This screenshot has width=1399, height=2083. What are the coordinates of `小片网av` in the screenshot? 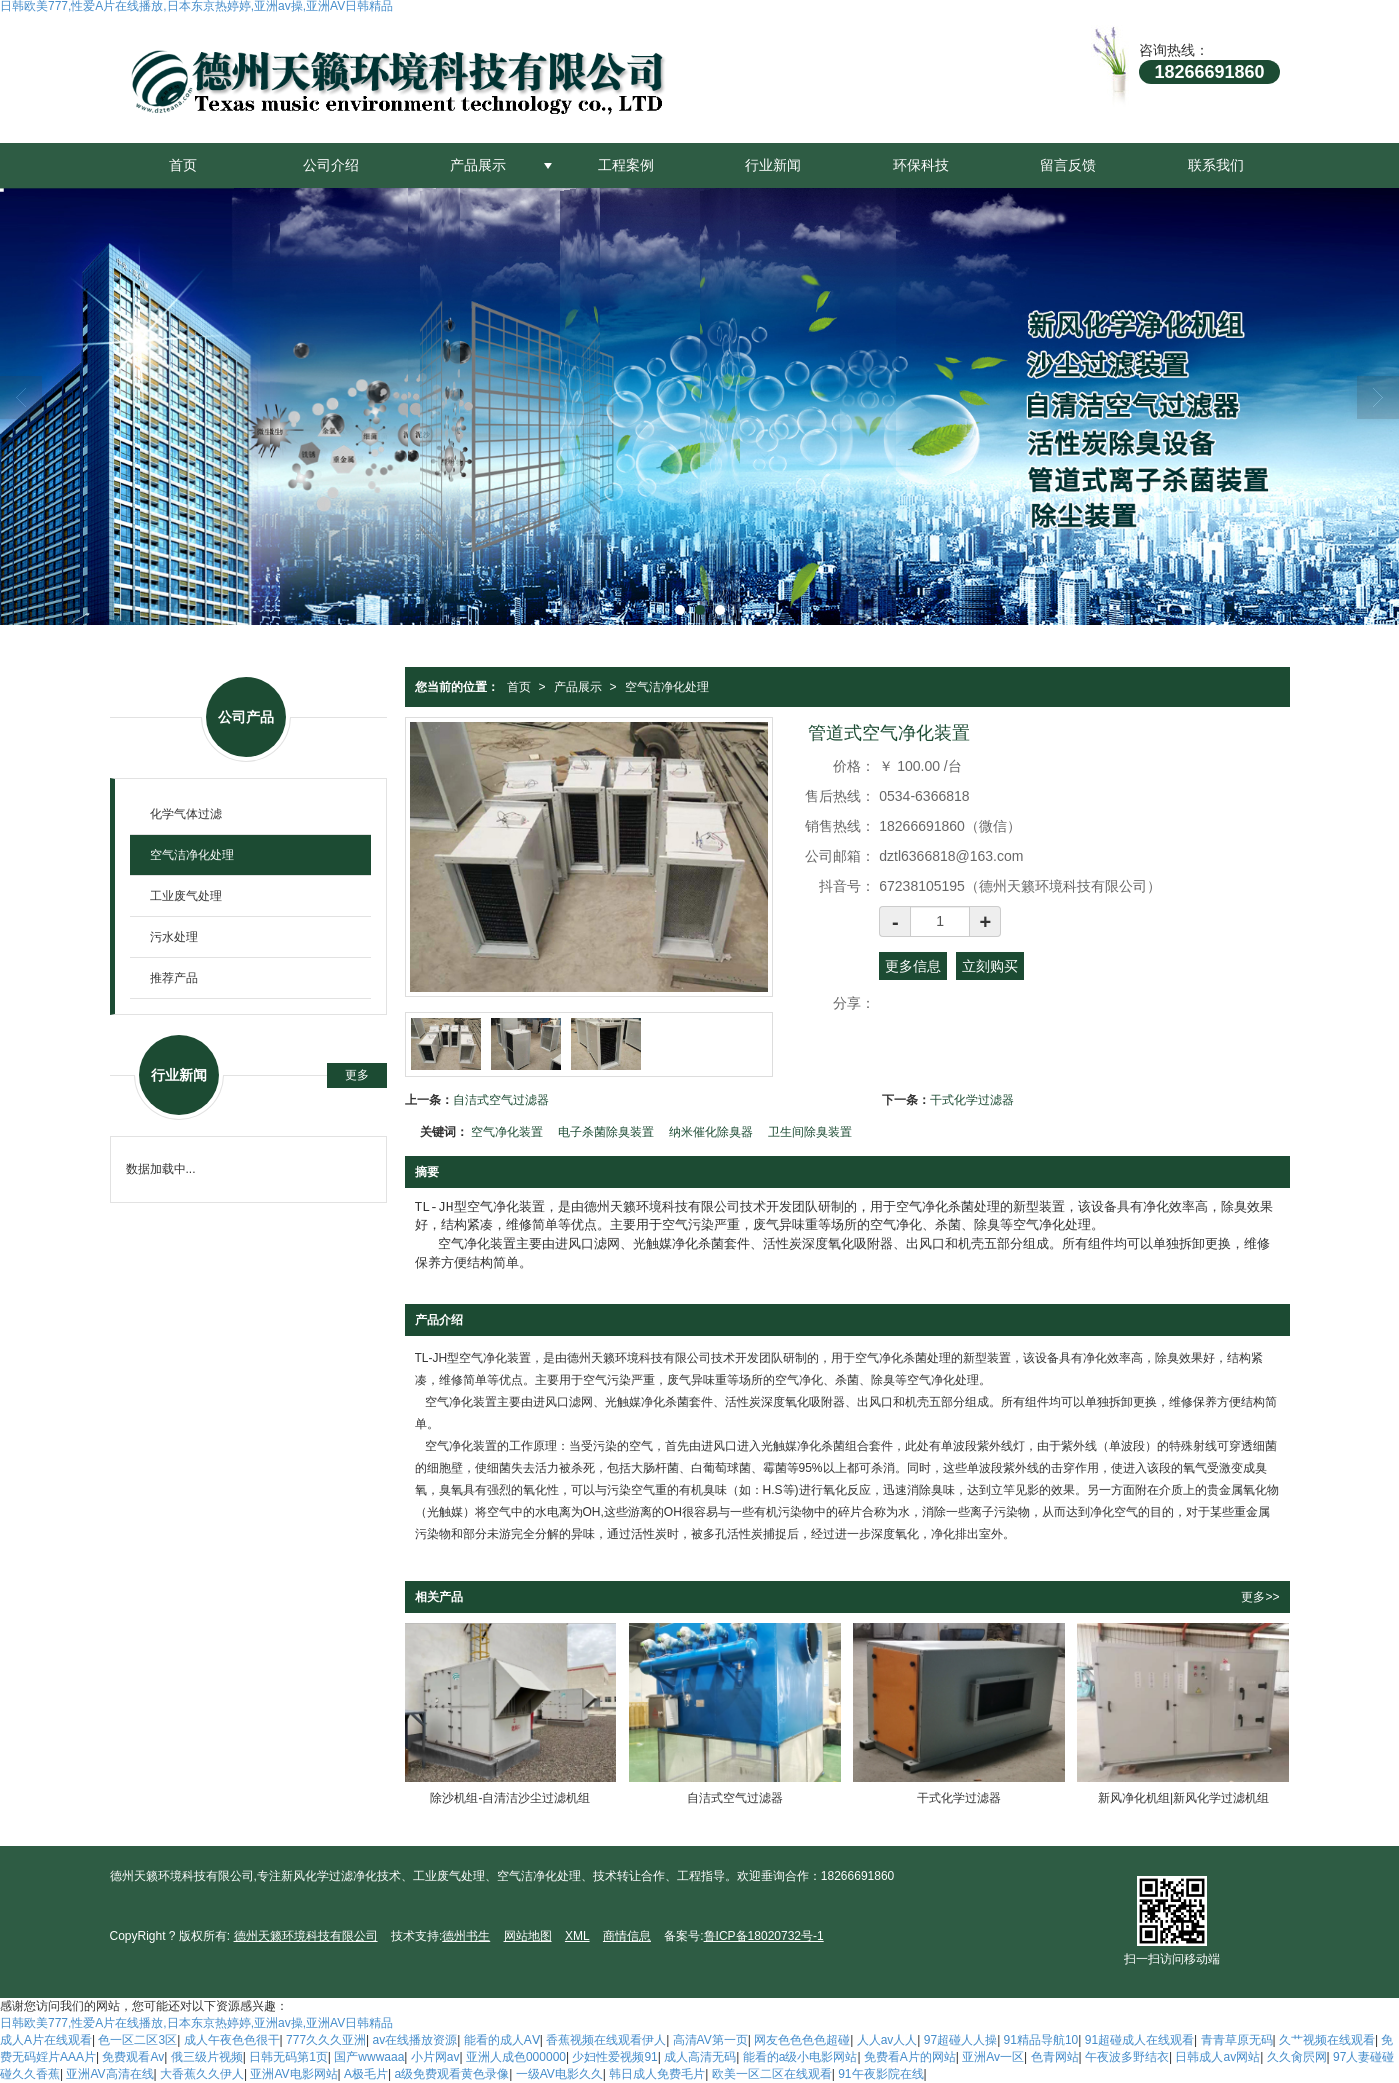 It's located at (435, 2057).